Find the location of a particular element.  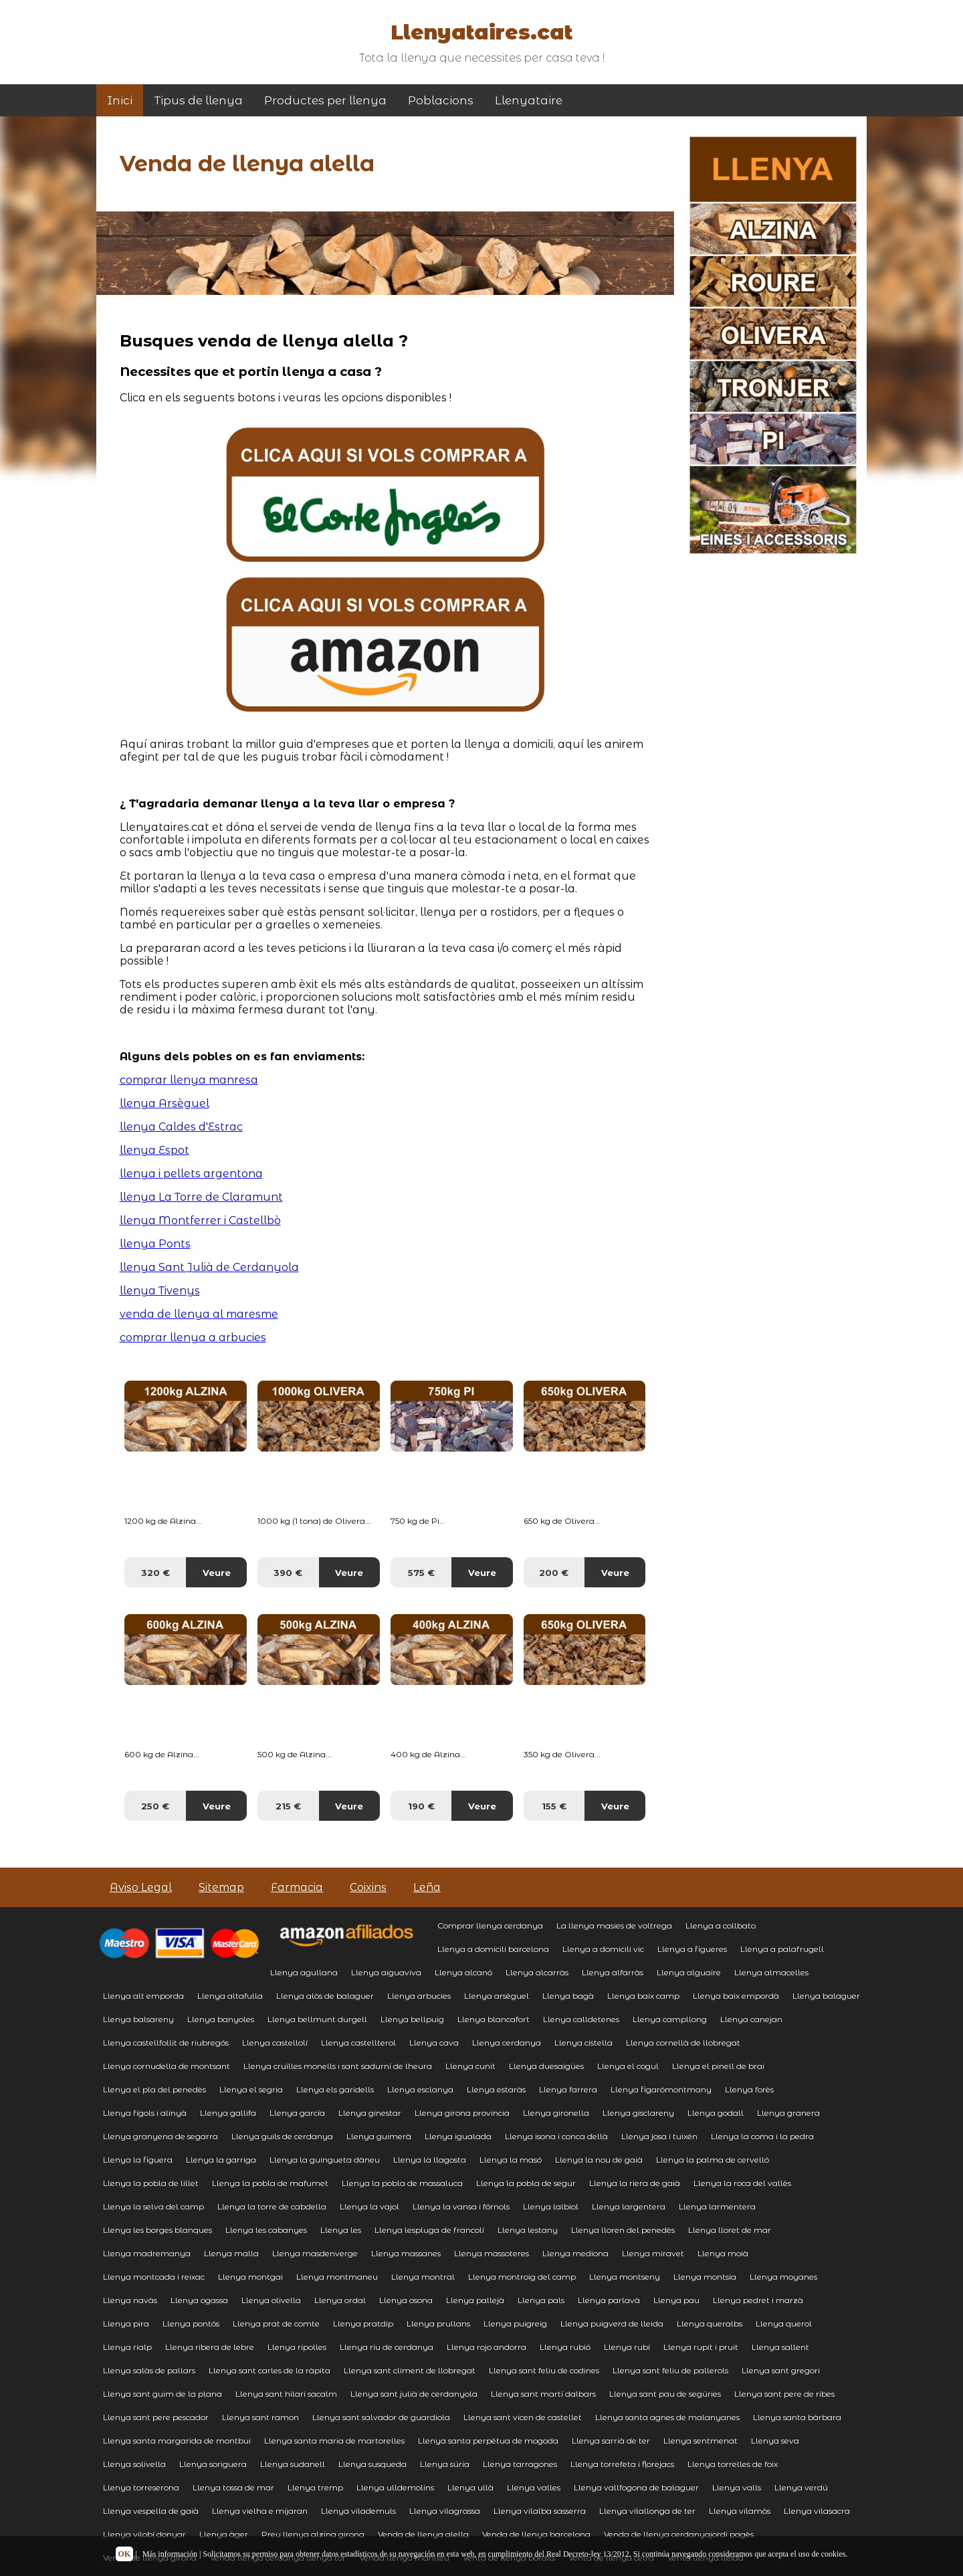

Farmacia is located at coordinates (297, 1887).